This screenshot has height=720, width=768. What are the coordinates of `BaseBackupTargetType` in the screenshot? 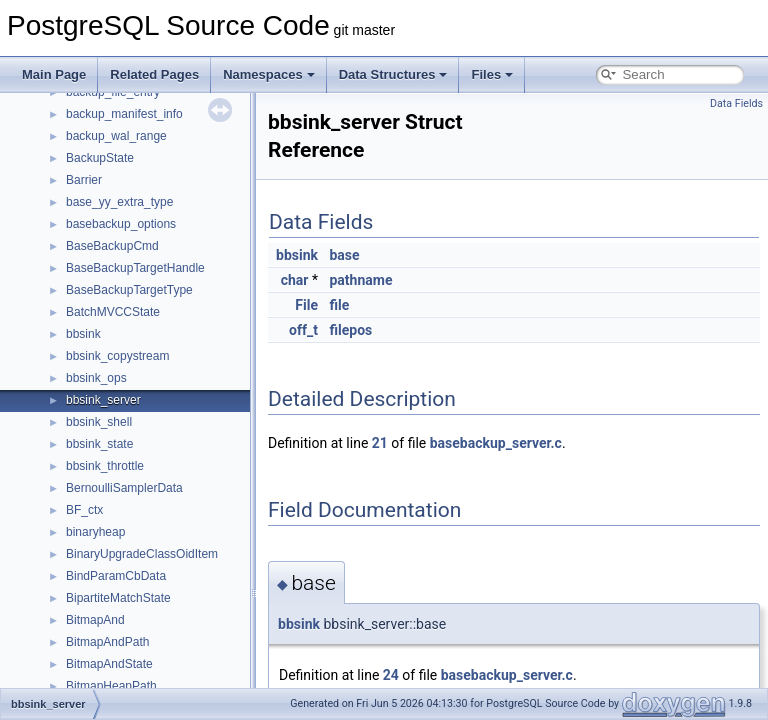 It's located at (129, 290).